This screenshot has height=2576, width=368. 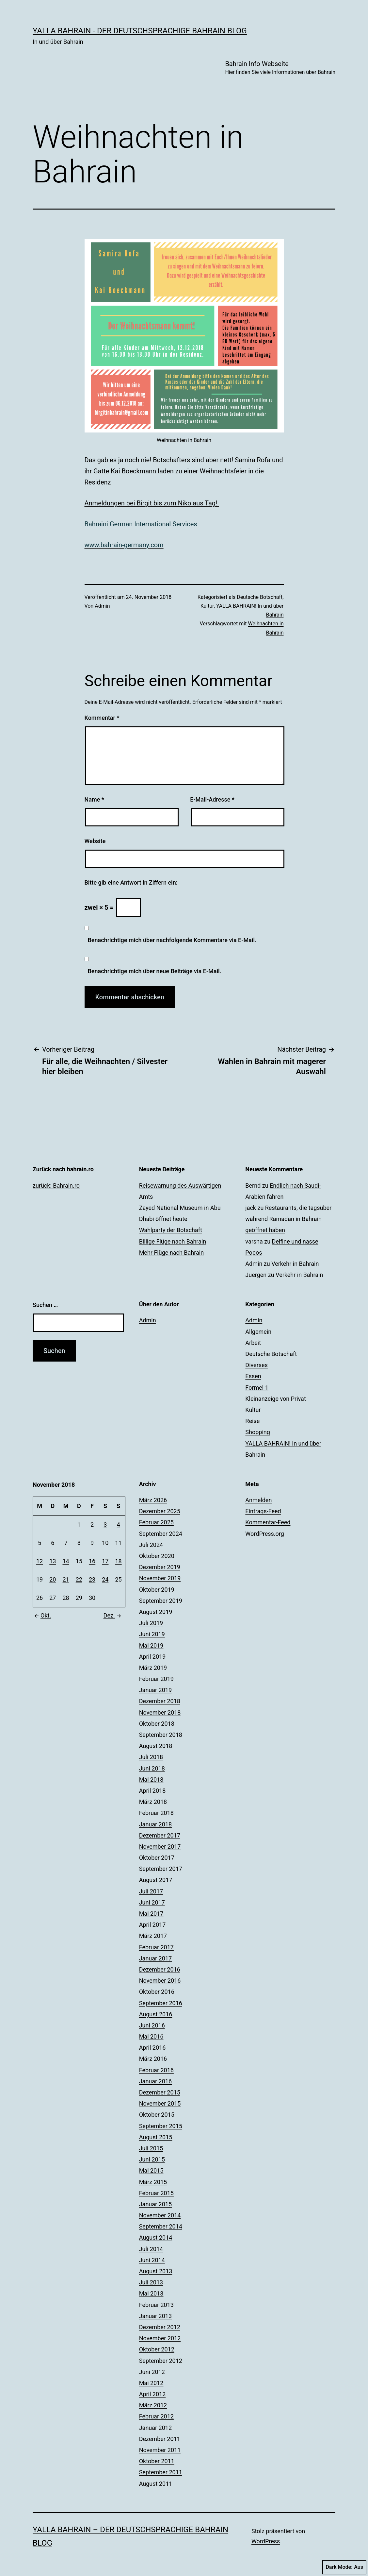 What do you see at coordinates (155, 1745) in the screenshot?
I see `August 2018` at bounding box center [155, 1745].